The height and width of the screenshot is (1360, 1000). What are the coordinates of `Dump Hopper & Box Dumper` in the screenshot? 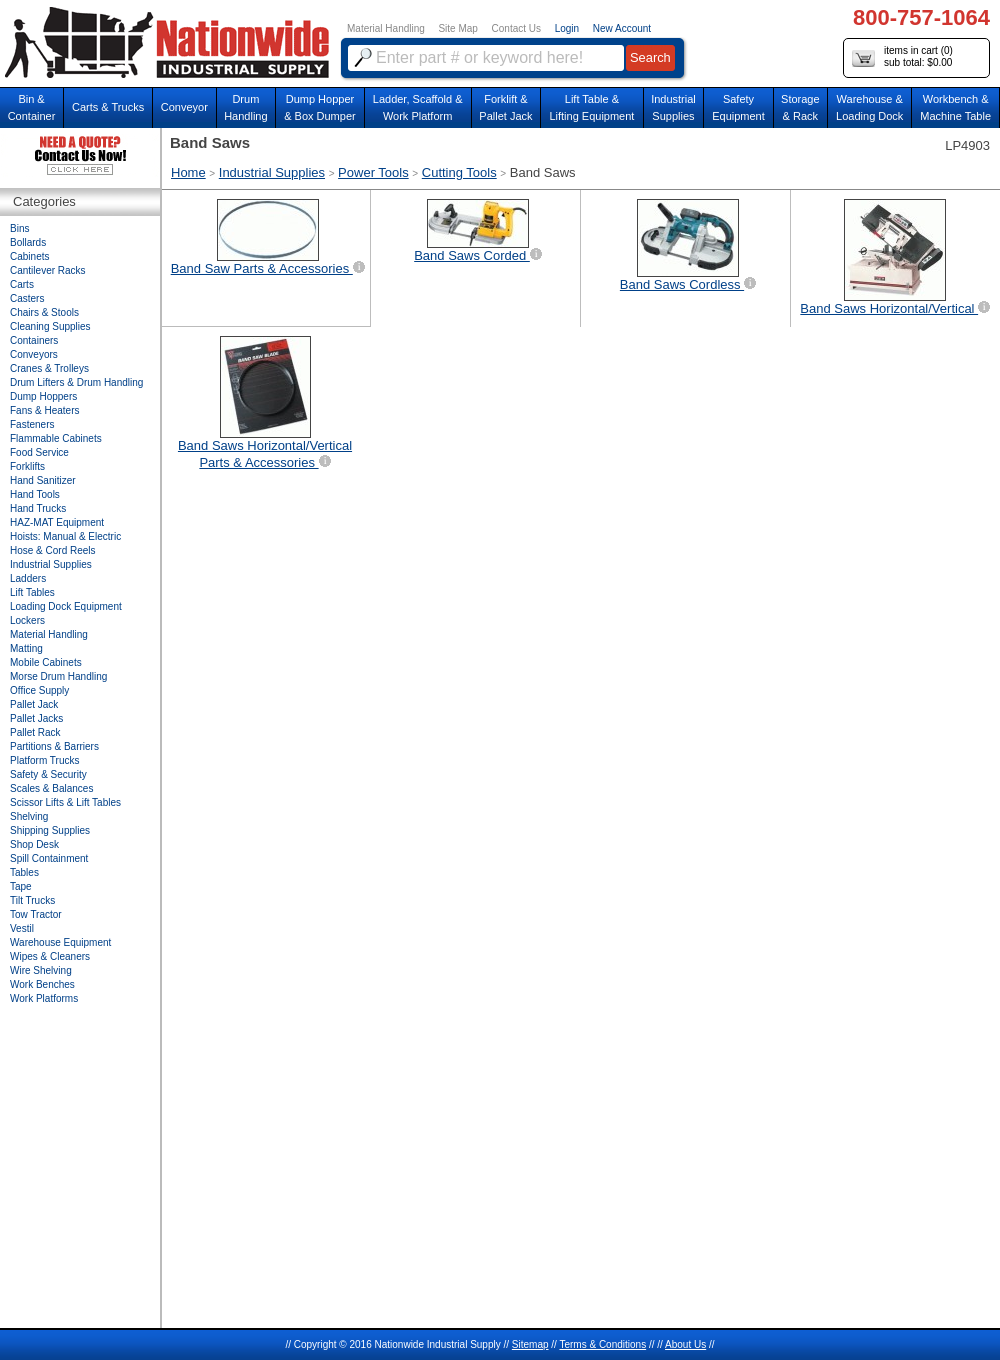 It's located at (320, 107).